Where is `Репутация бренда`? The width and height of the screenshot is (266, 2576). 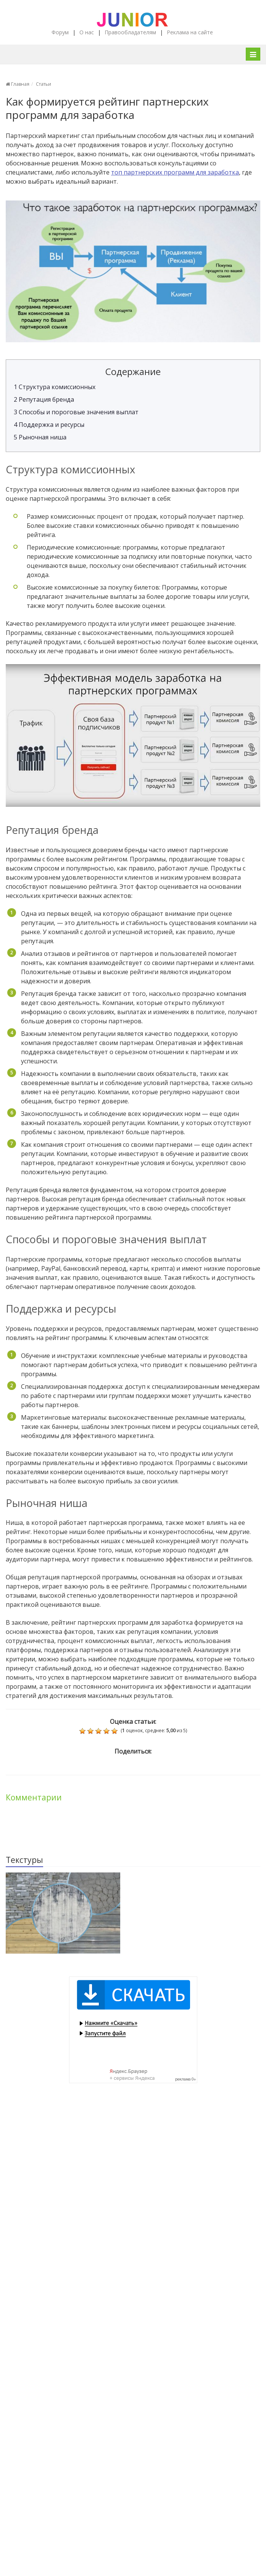 Репутация бренда is located at coordinates (44, 399).